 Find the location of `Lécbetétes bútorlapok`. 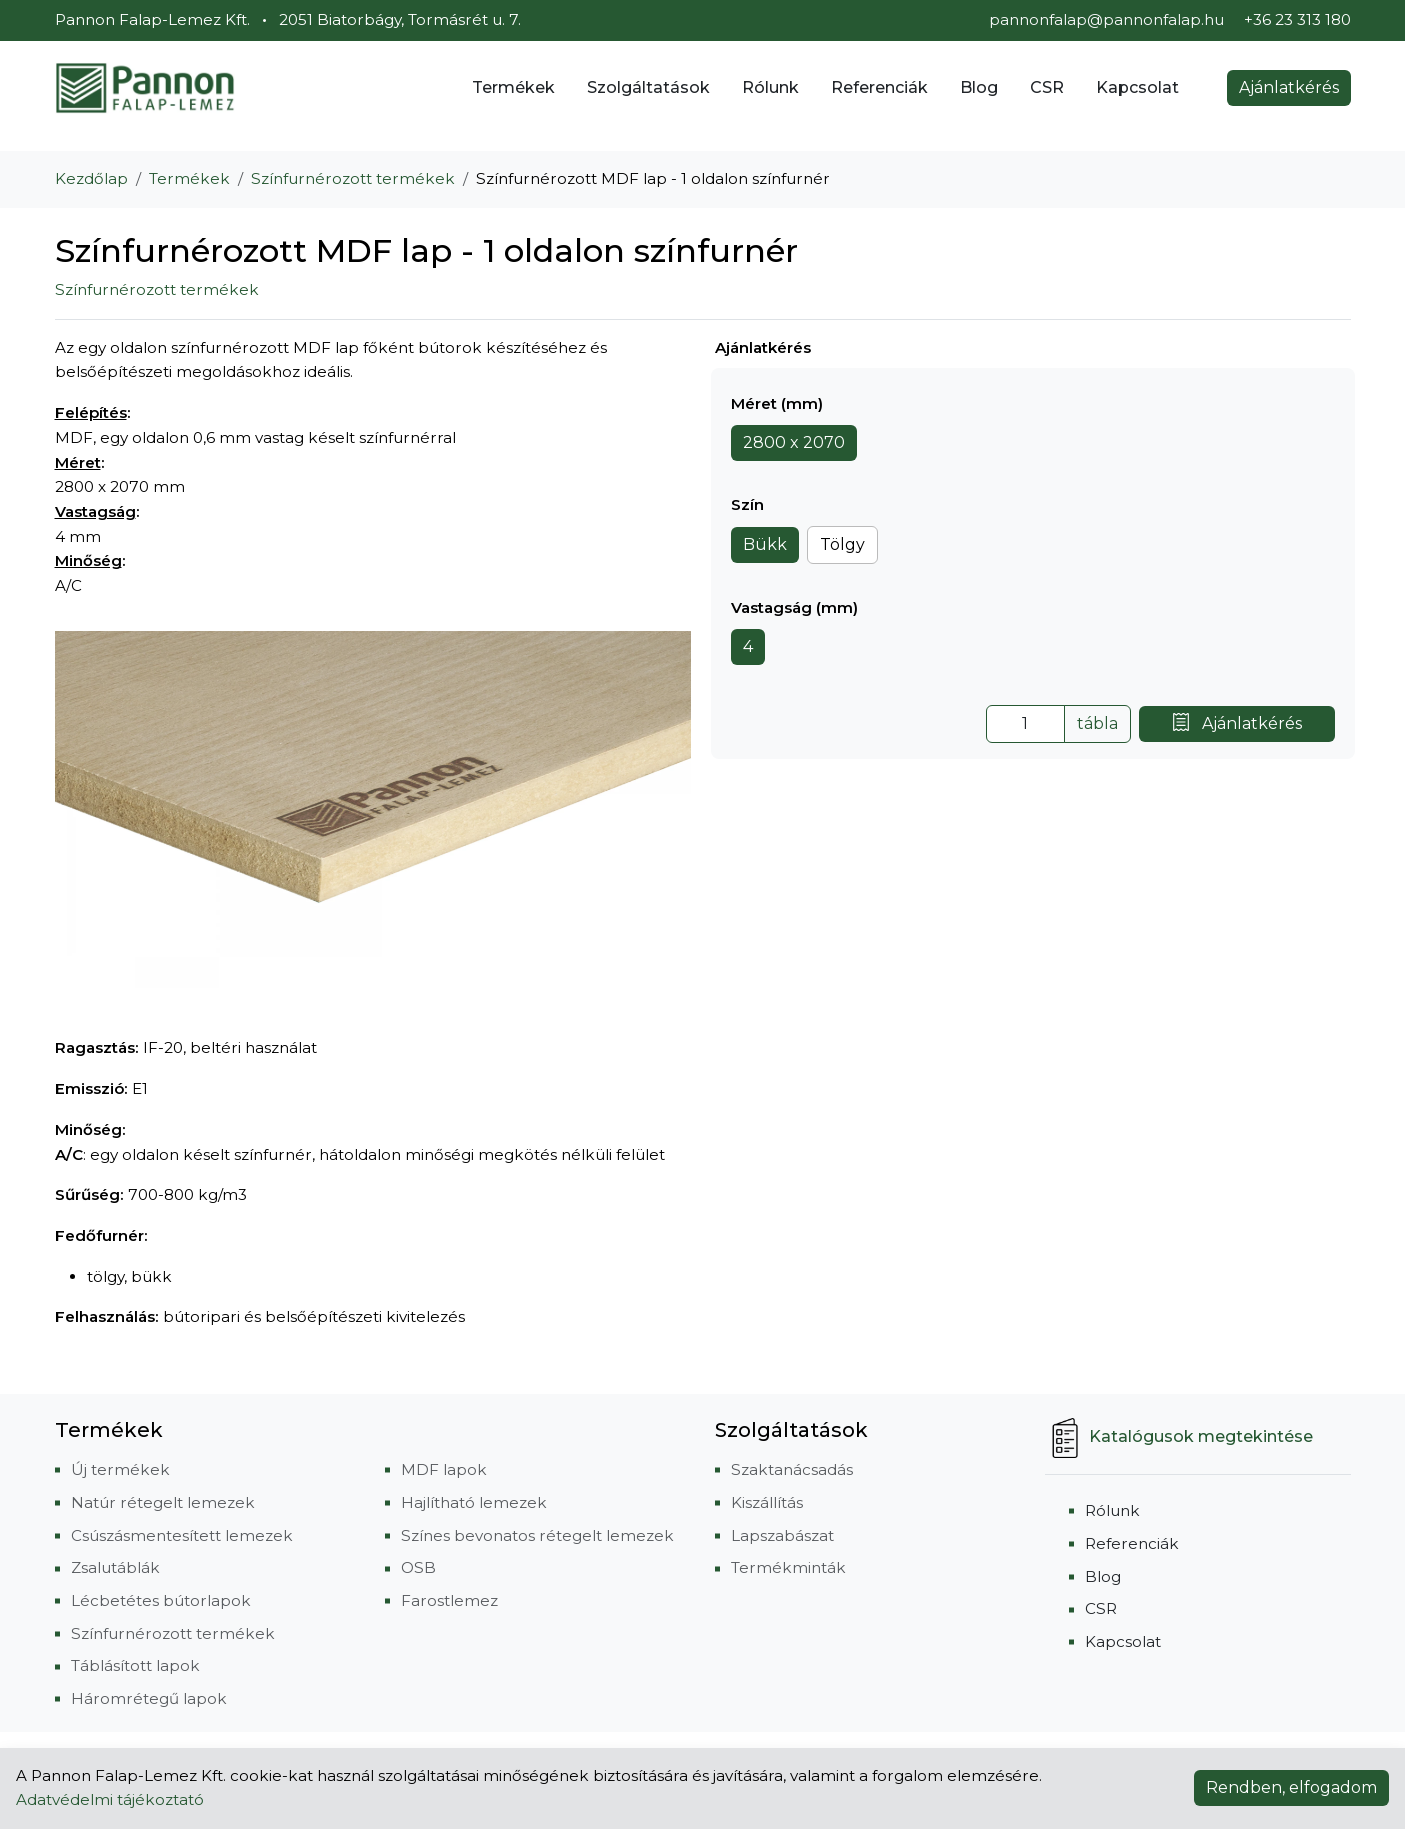

Lécbetétes bútorlapok is located at coordinates (161, 1600).